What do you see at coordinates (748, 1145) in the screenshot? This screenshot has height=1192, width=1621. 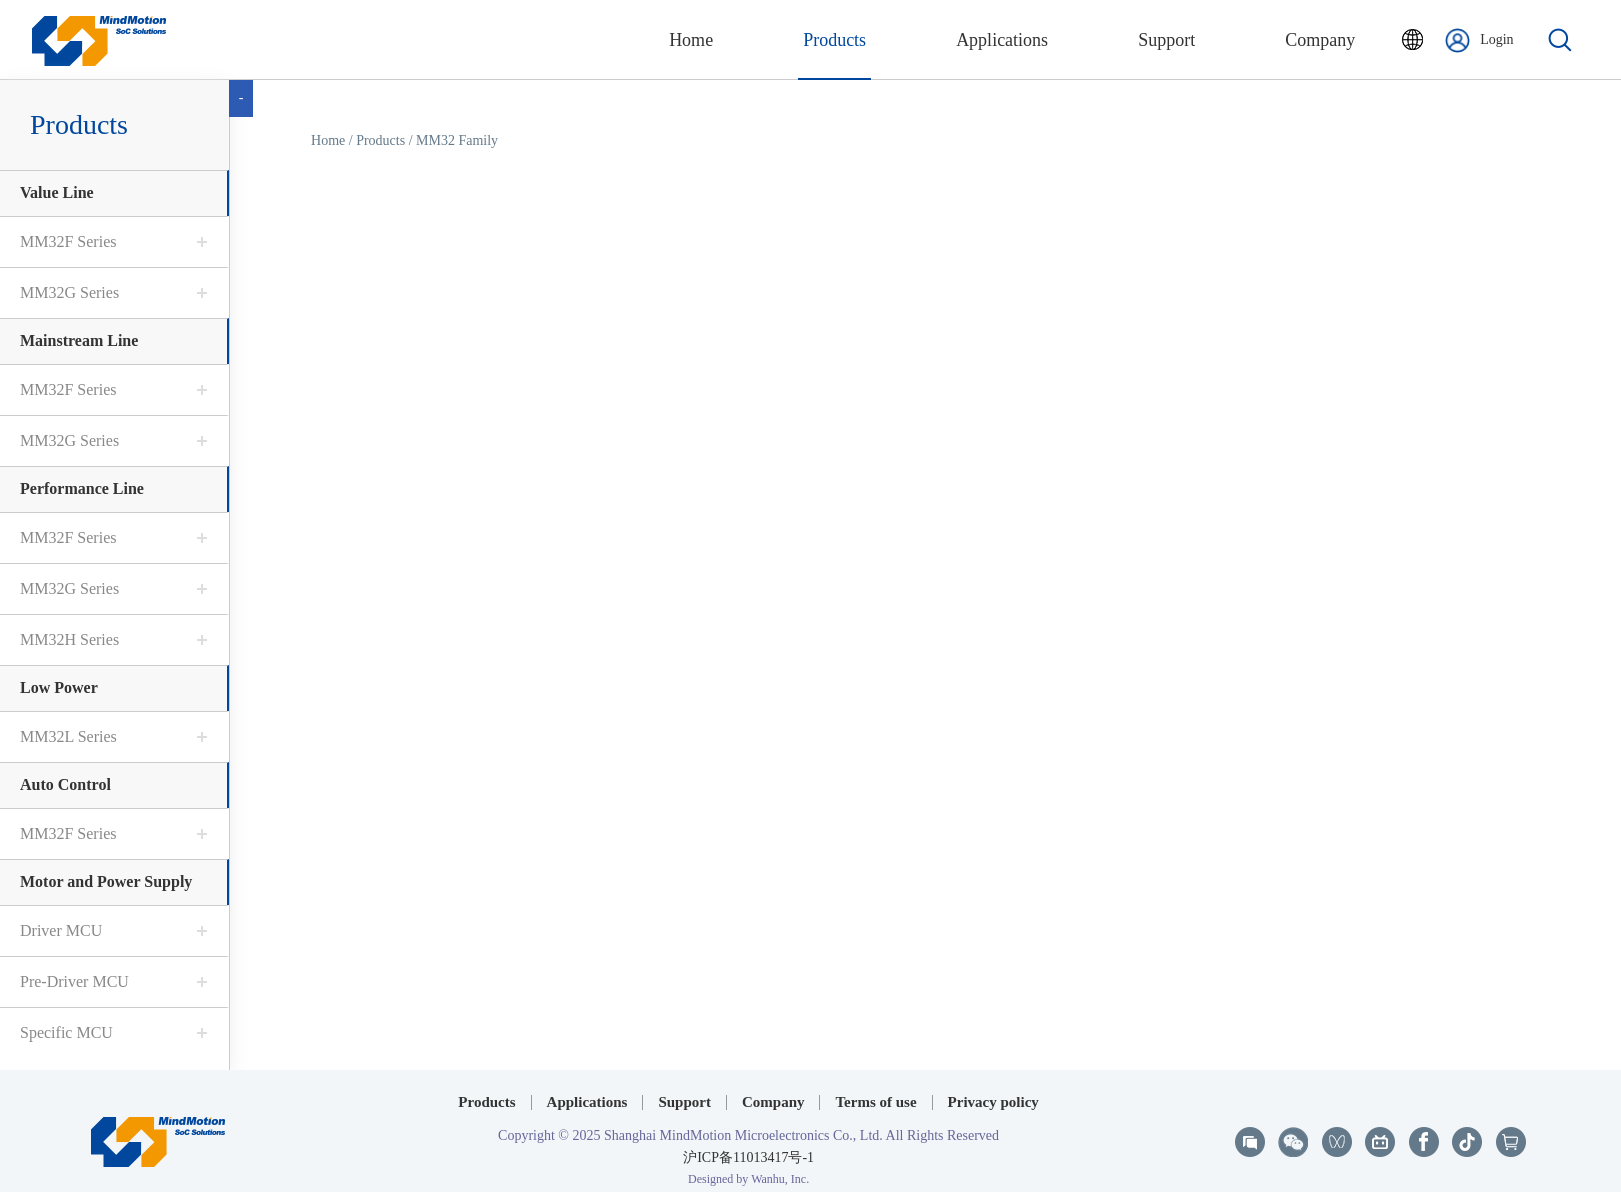 I see `沪ICP备11013417号-1` at bounding box center [748, 1145].